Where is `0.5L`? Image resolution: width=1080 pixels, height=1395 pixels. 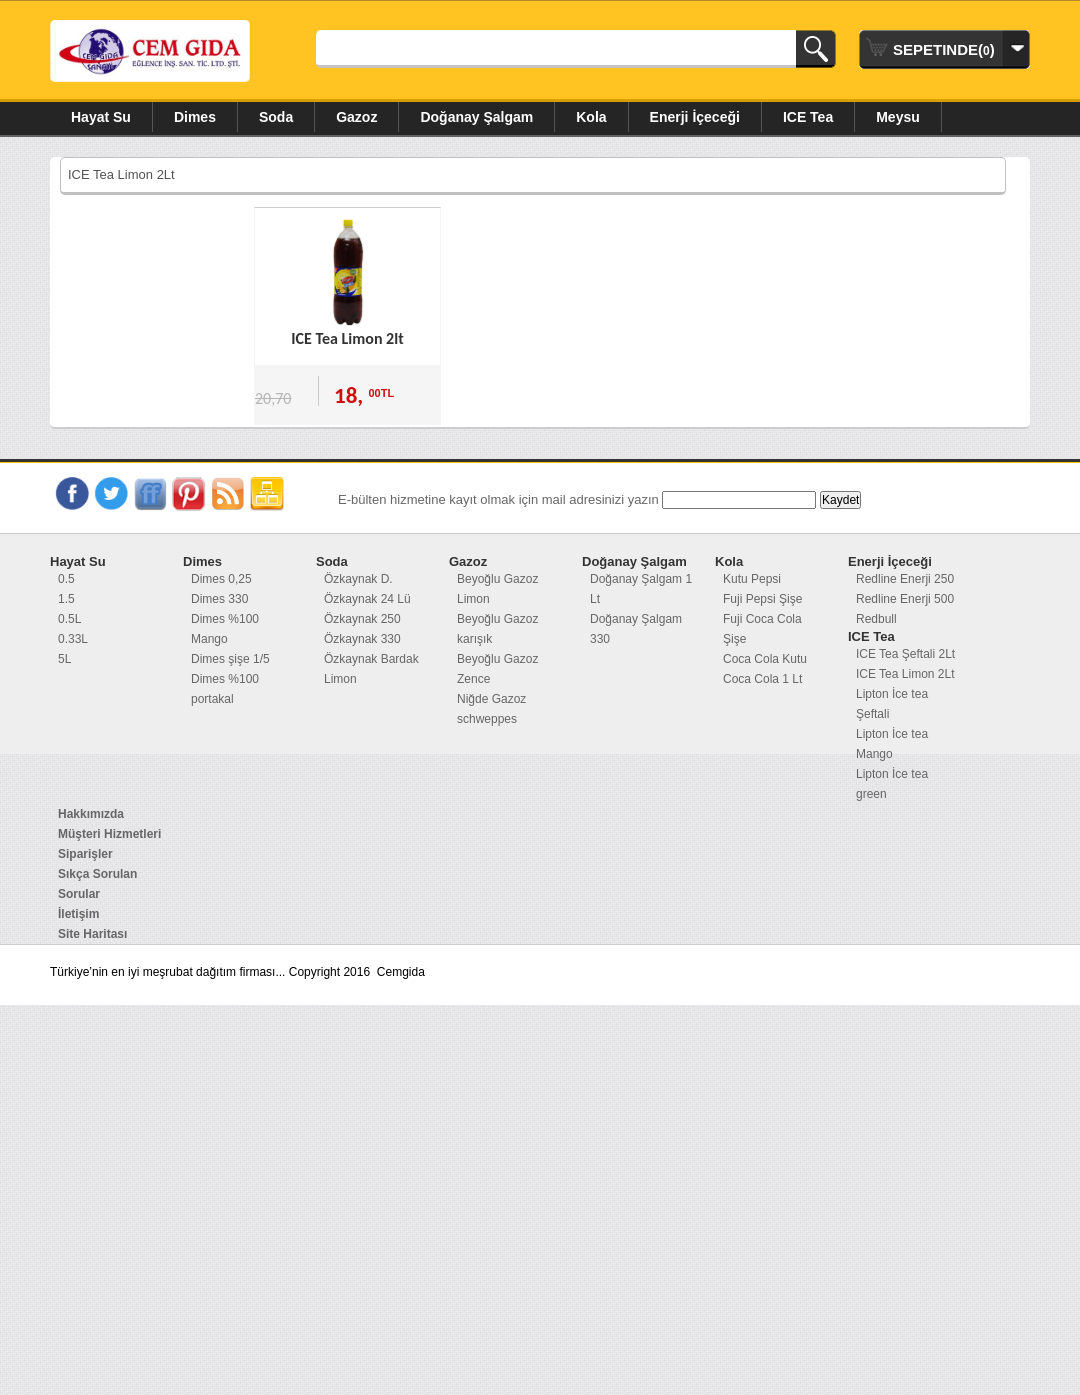
0.5L is located at coordinates (69, 619).